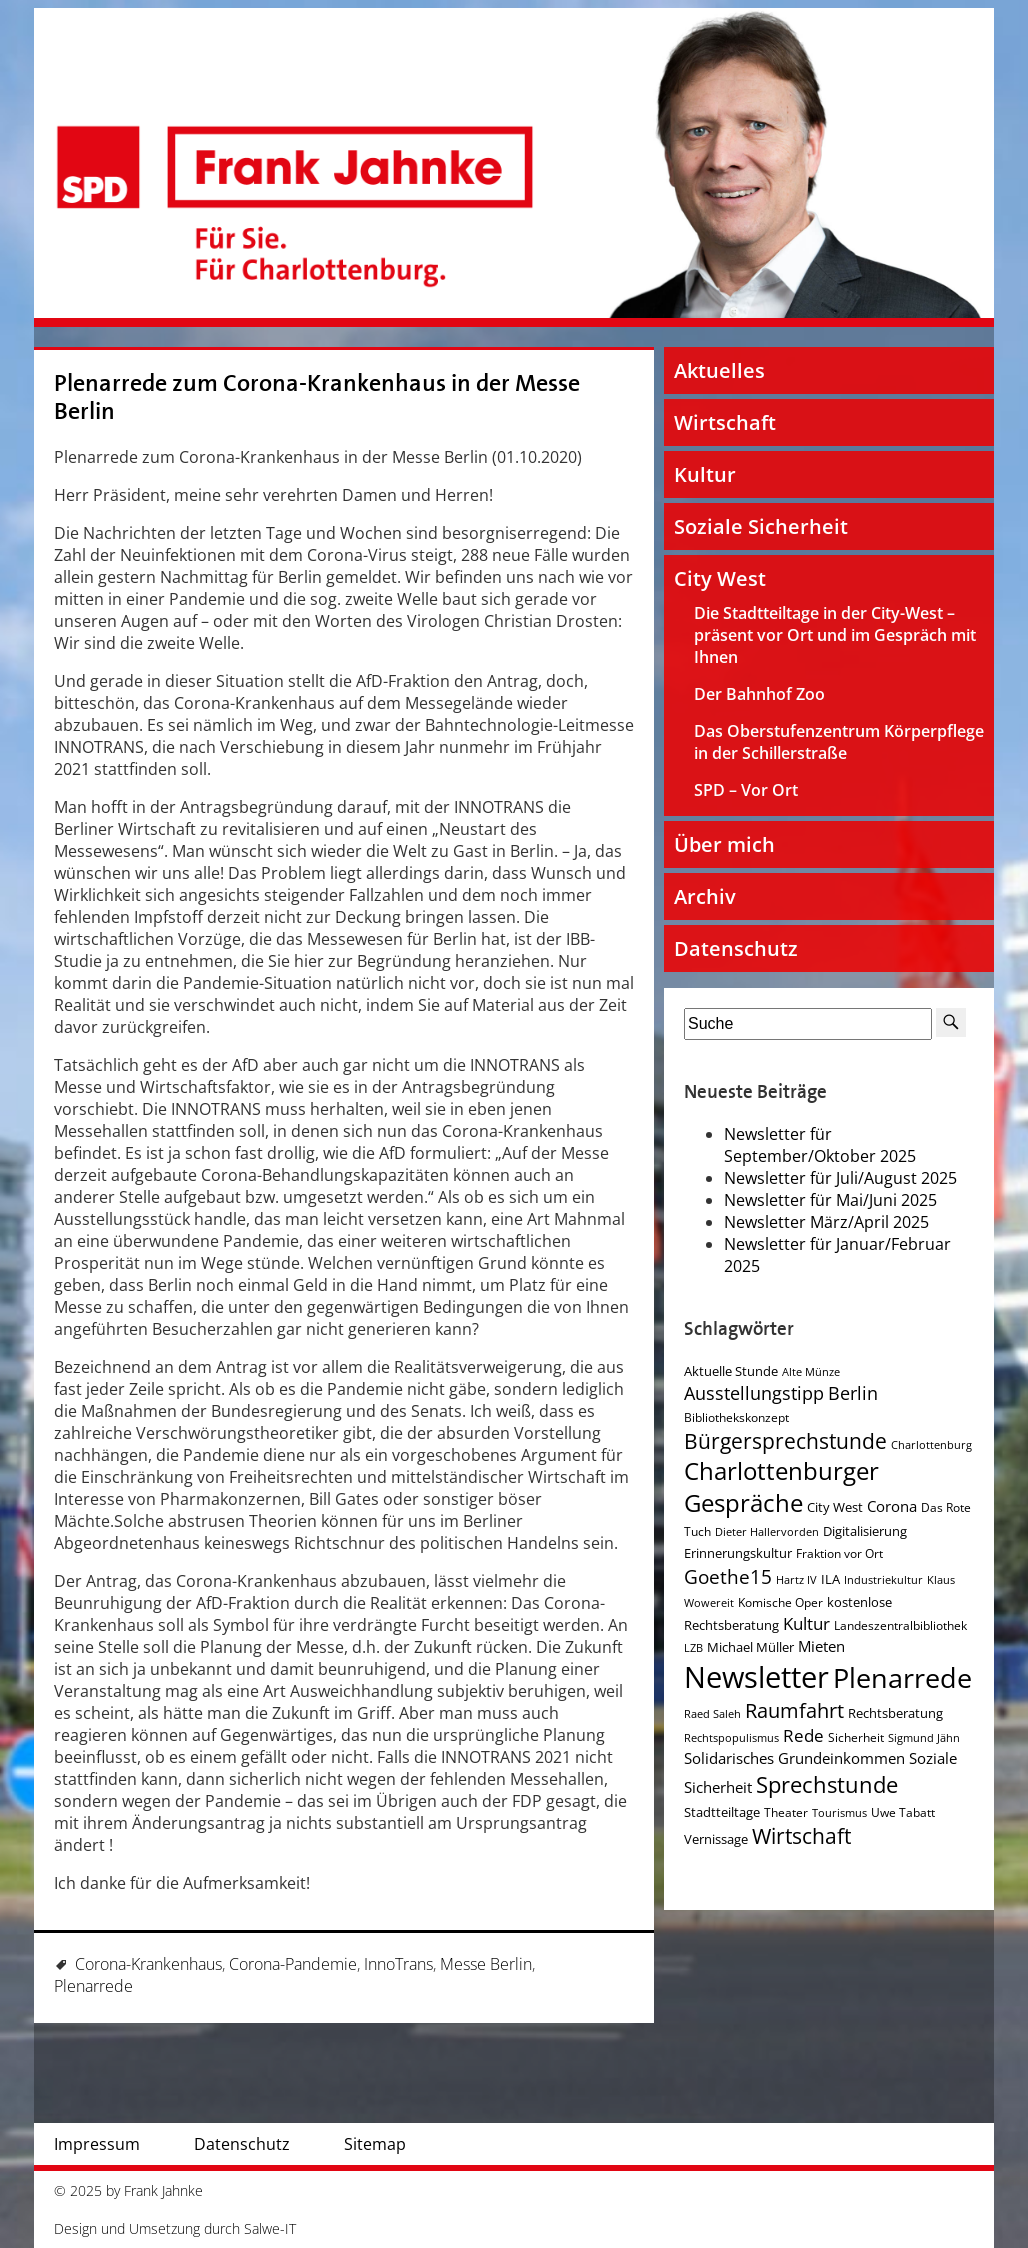 This screenshot has width=1028, height=2248. Describe the element at coordinates (375, 2144) in the screenshot. I see `Sitemap` at that location.